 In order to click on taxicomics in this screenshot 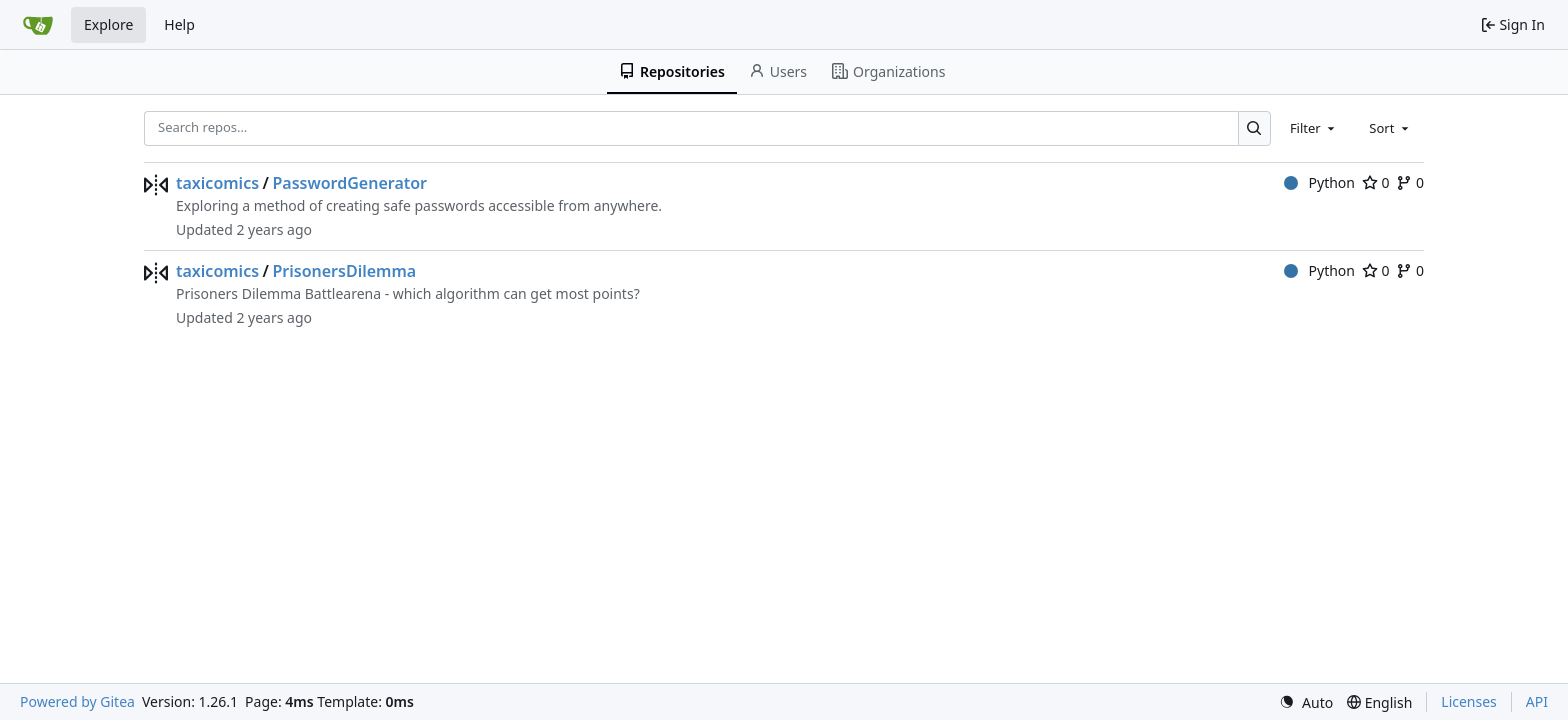, I will do `click(217, 183)`.